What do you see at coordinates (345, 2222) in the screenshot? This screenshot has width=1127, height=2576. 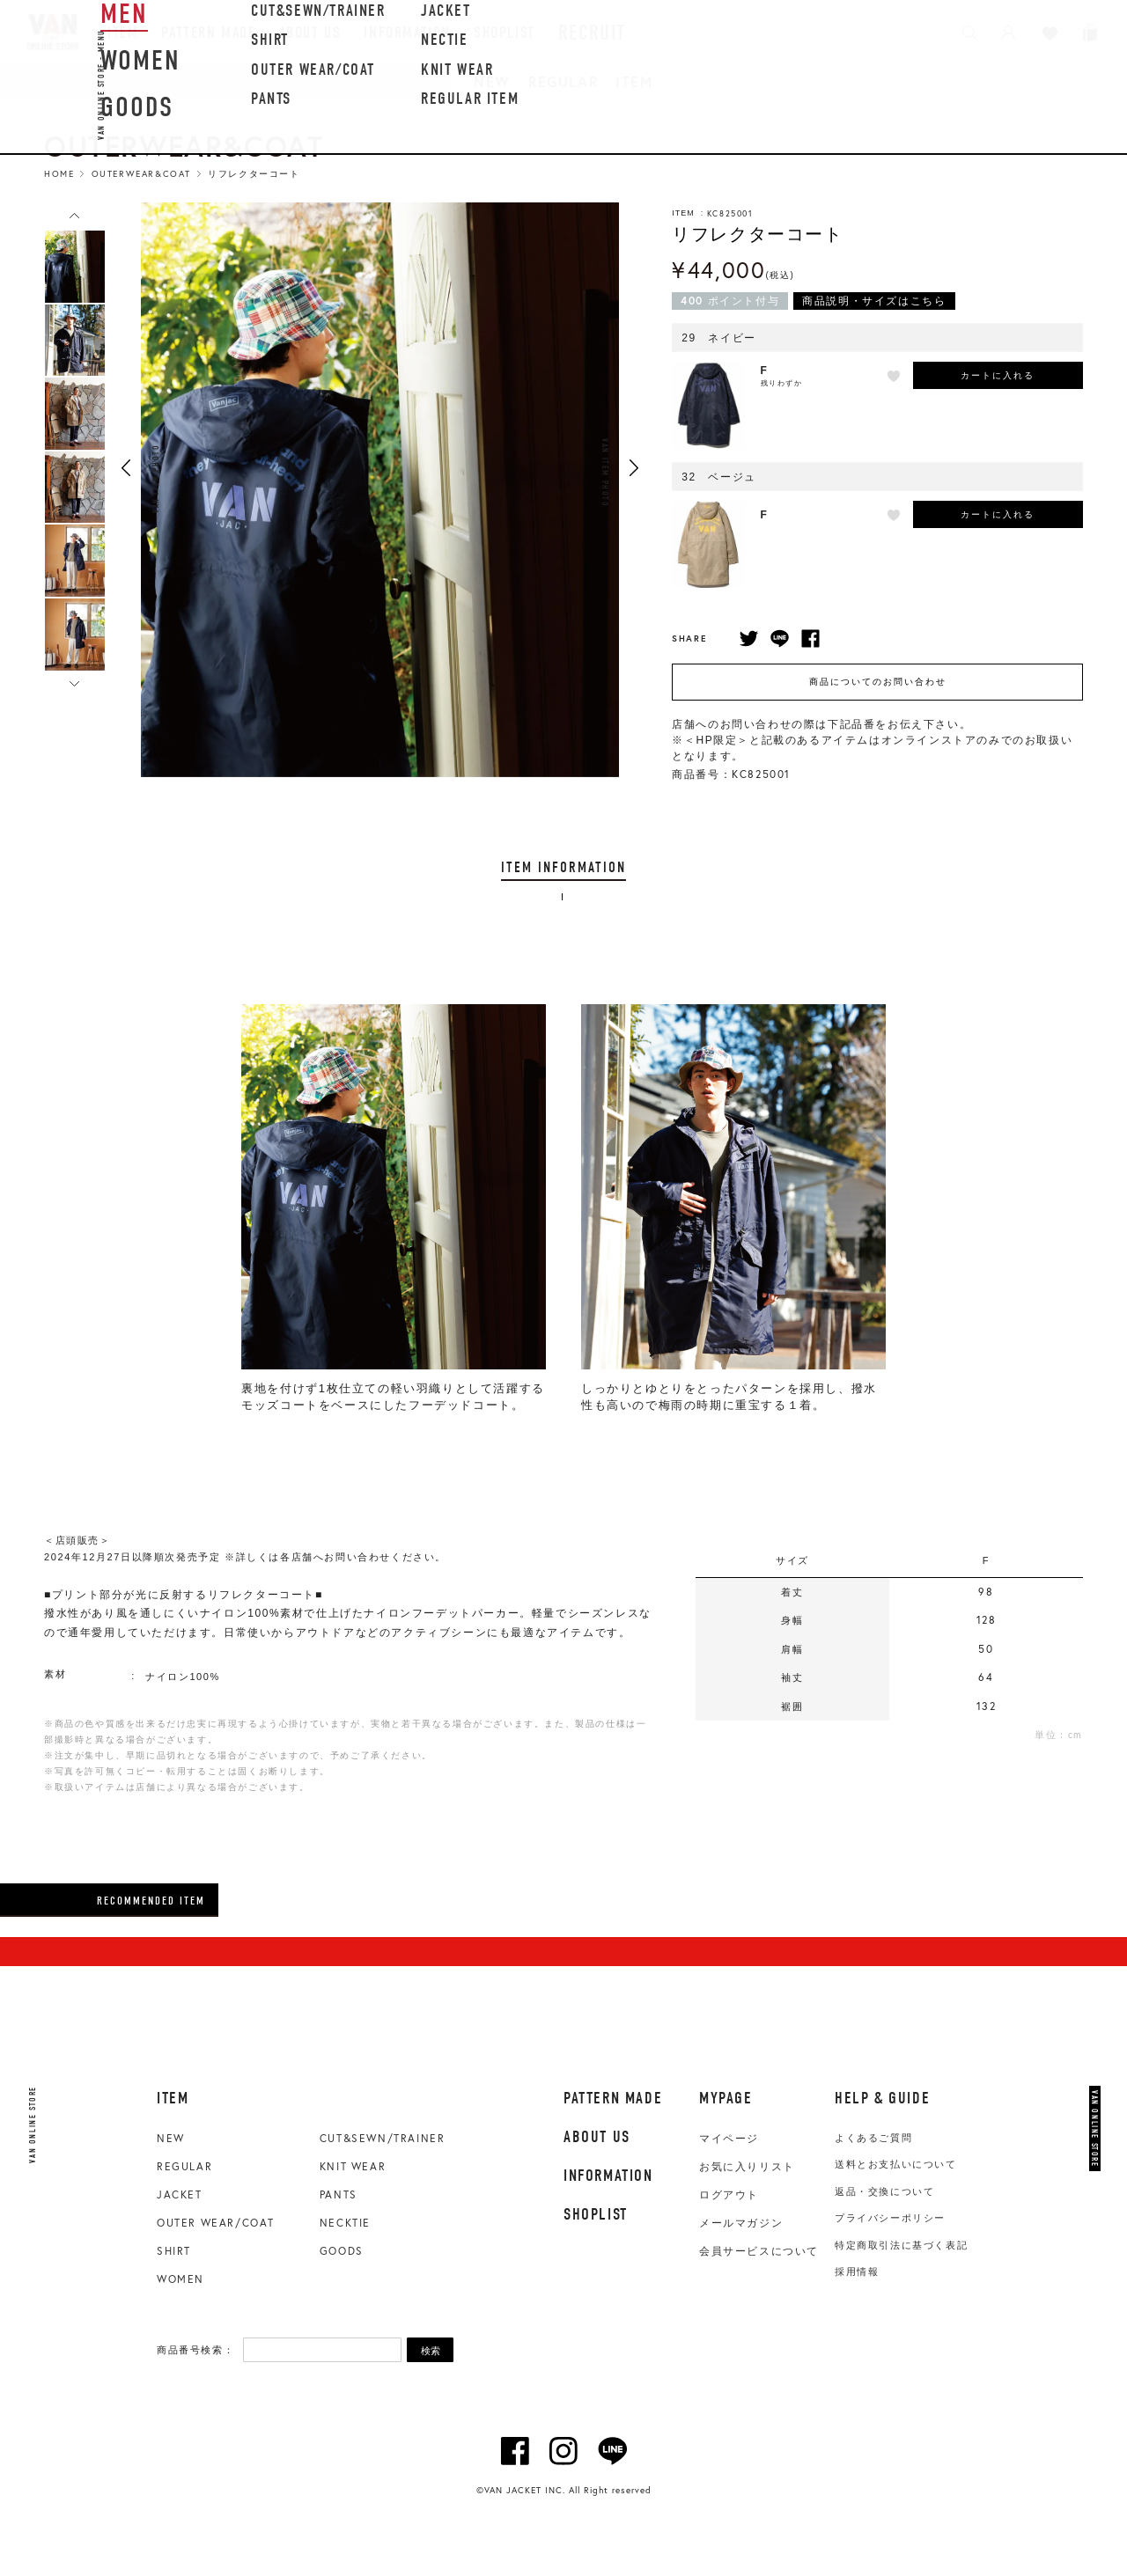 I see `NECKTIE` at bounding box center [345, 2222].